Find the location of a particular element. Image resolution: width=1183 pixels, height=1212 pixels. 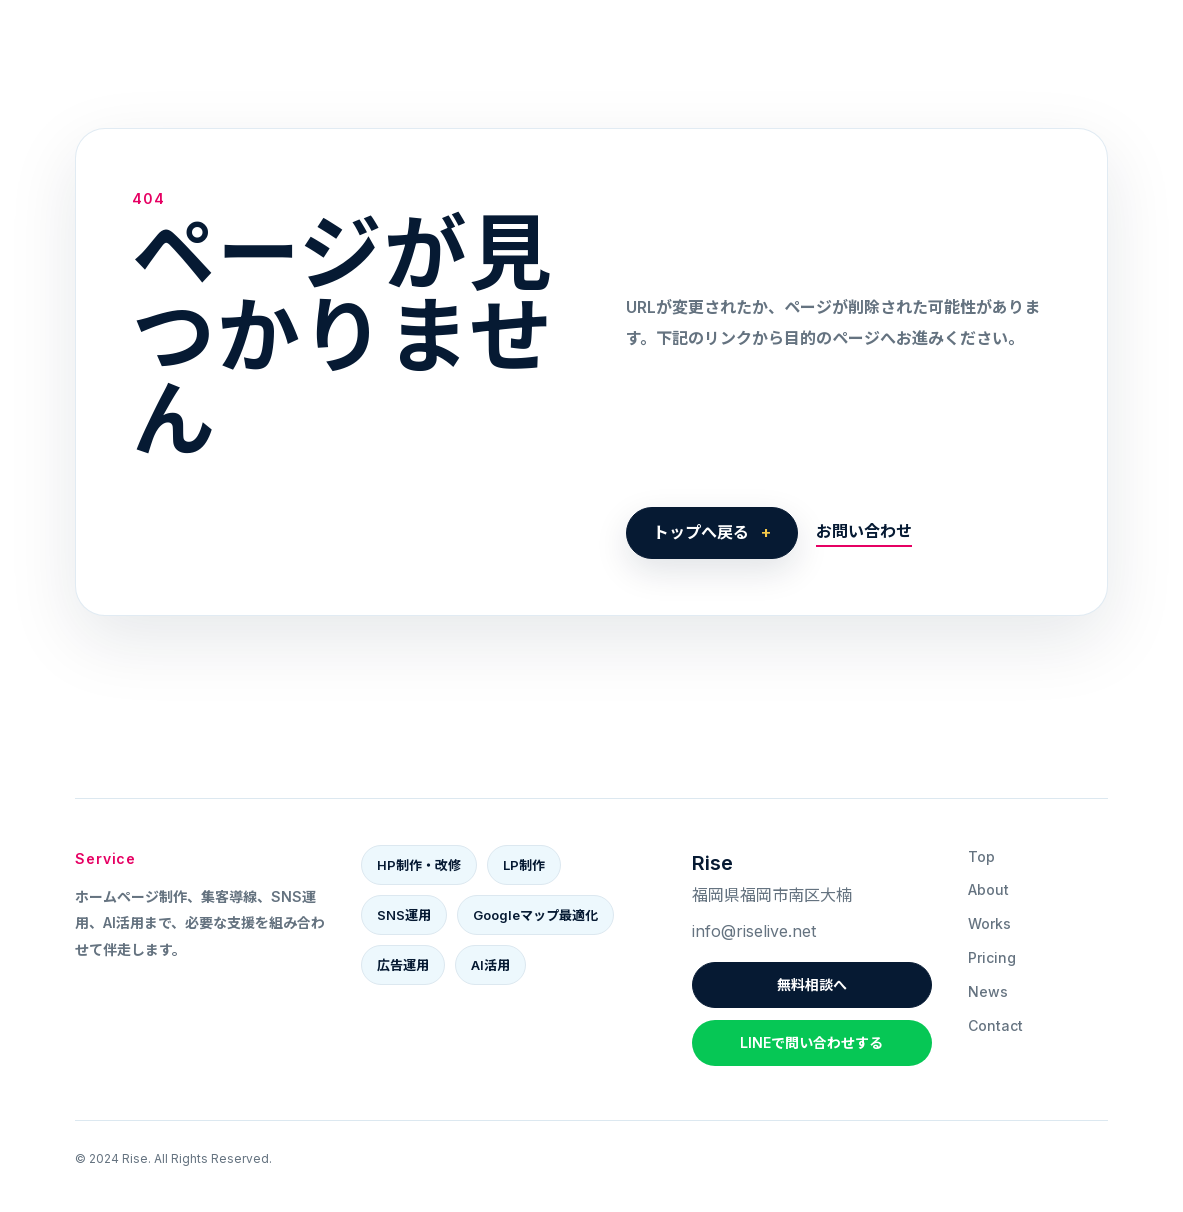

無料相談へ is located at coordinates (812, 984).